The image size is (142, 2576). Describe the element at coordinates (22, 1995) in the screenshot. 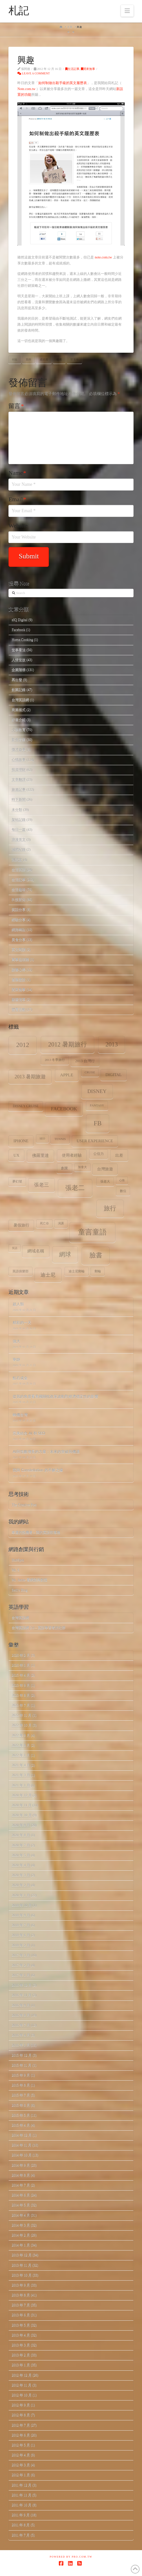

I see `2016 年 11 月` at that location.